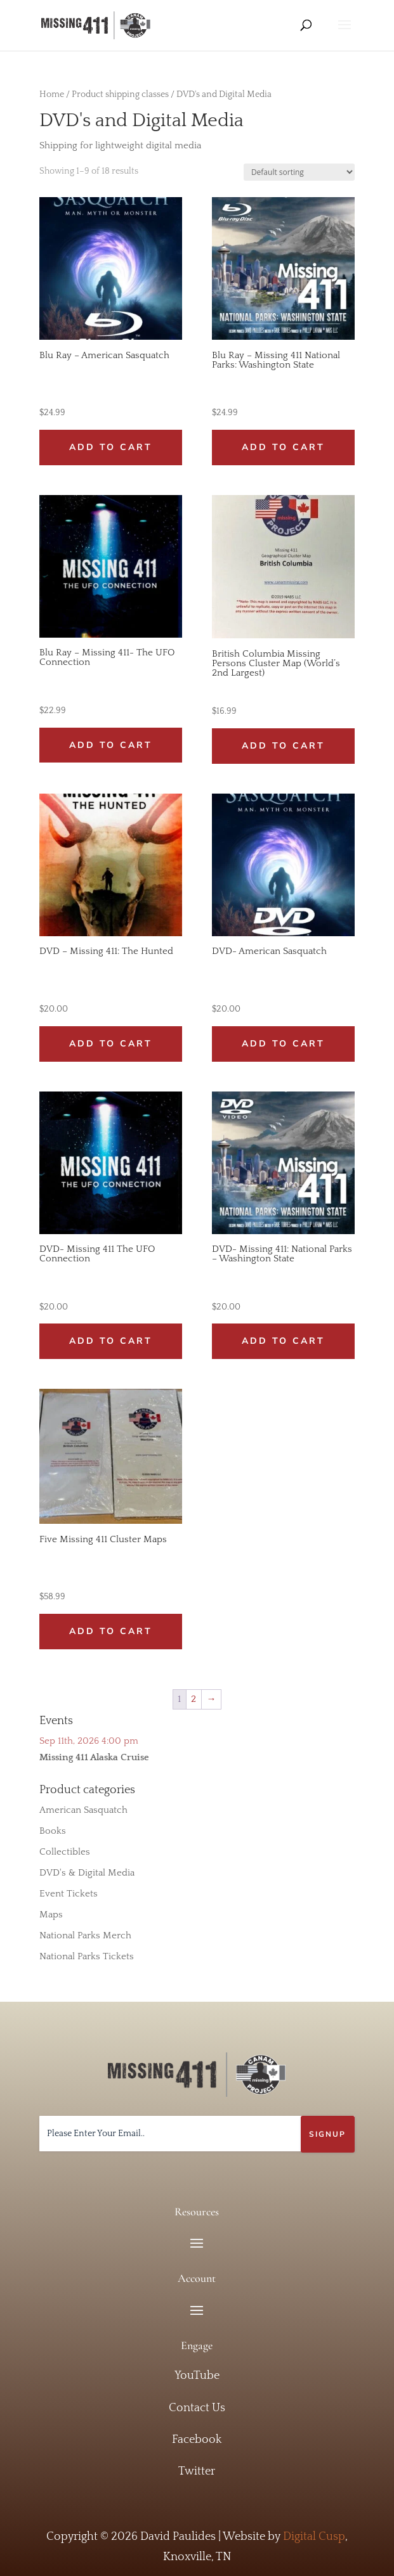 This screenshot has width=394, height=2576. I want to click on 2 [Page 2], so click(193, 1699).